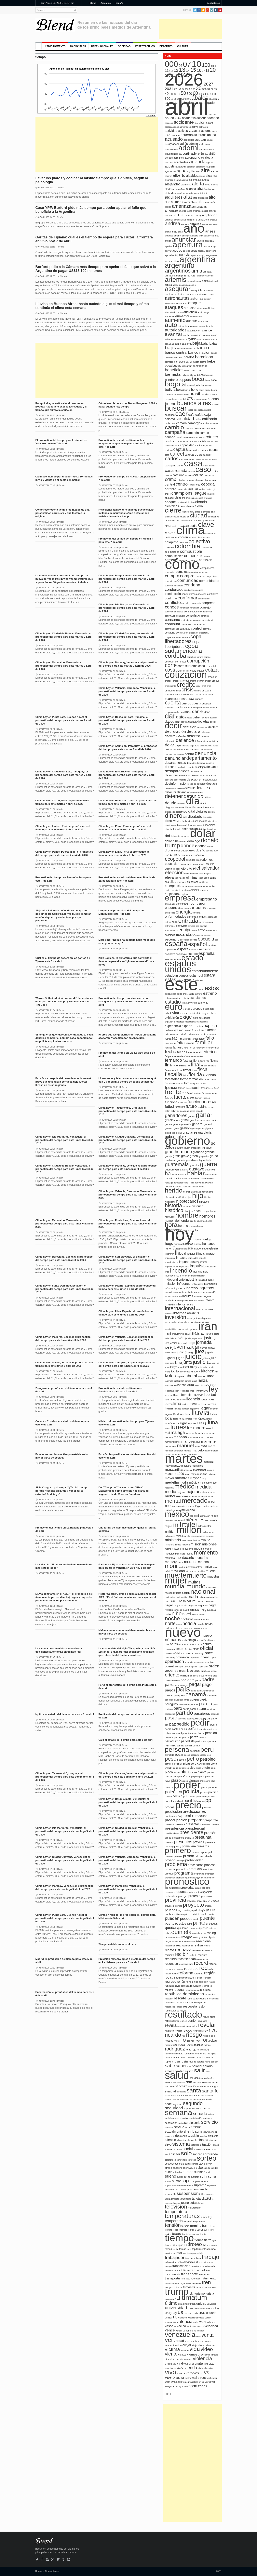  What do you see at coordinates (187, 1700) in the screenshot?
I see `pantoja` at bounding box center [187, 1700].